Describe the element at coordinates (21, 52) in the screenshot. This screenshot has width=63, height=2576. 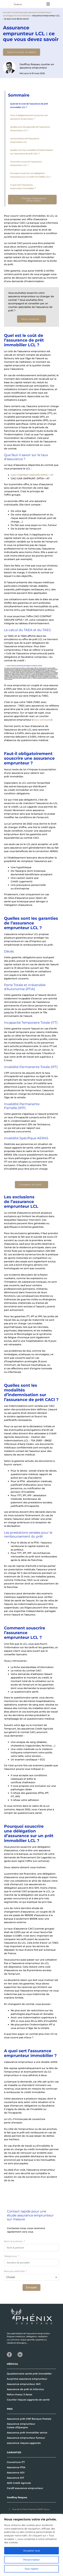
I see `Souscrire avec un expert` at that location.